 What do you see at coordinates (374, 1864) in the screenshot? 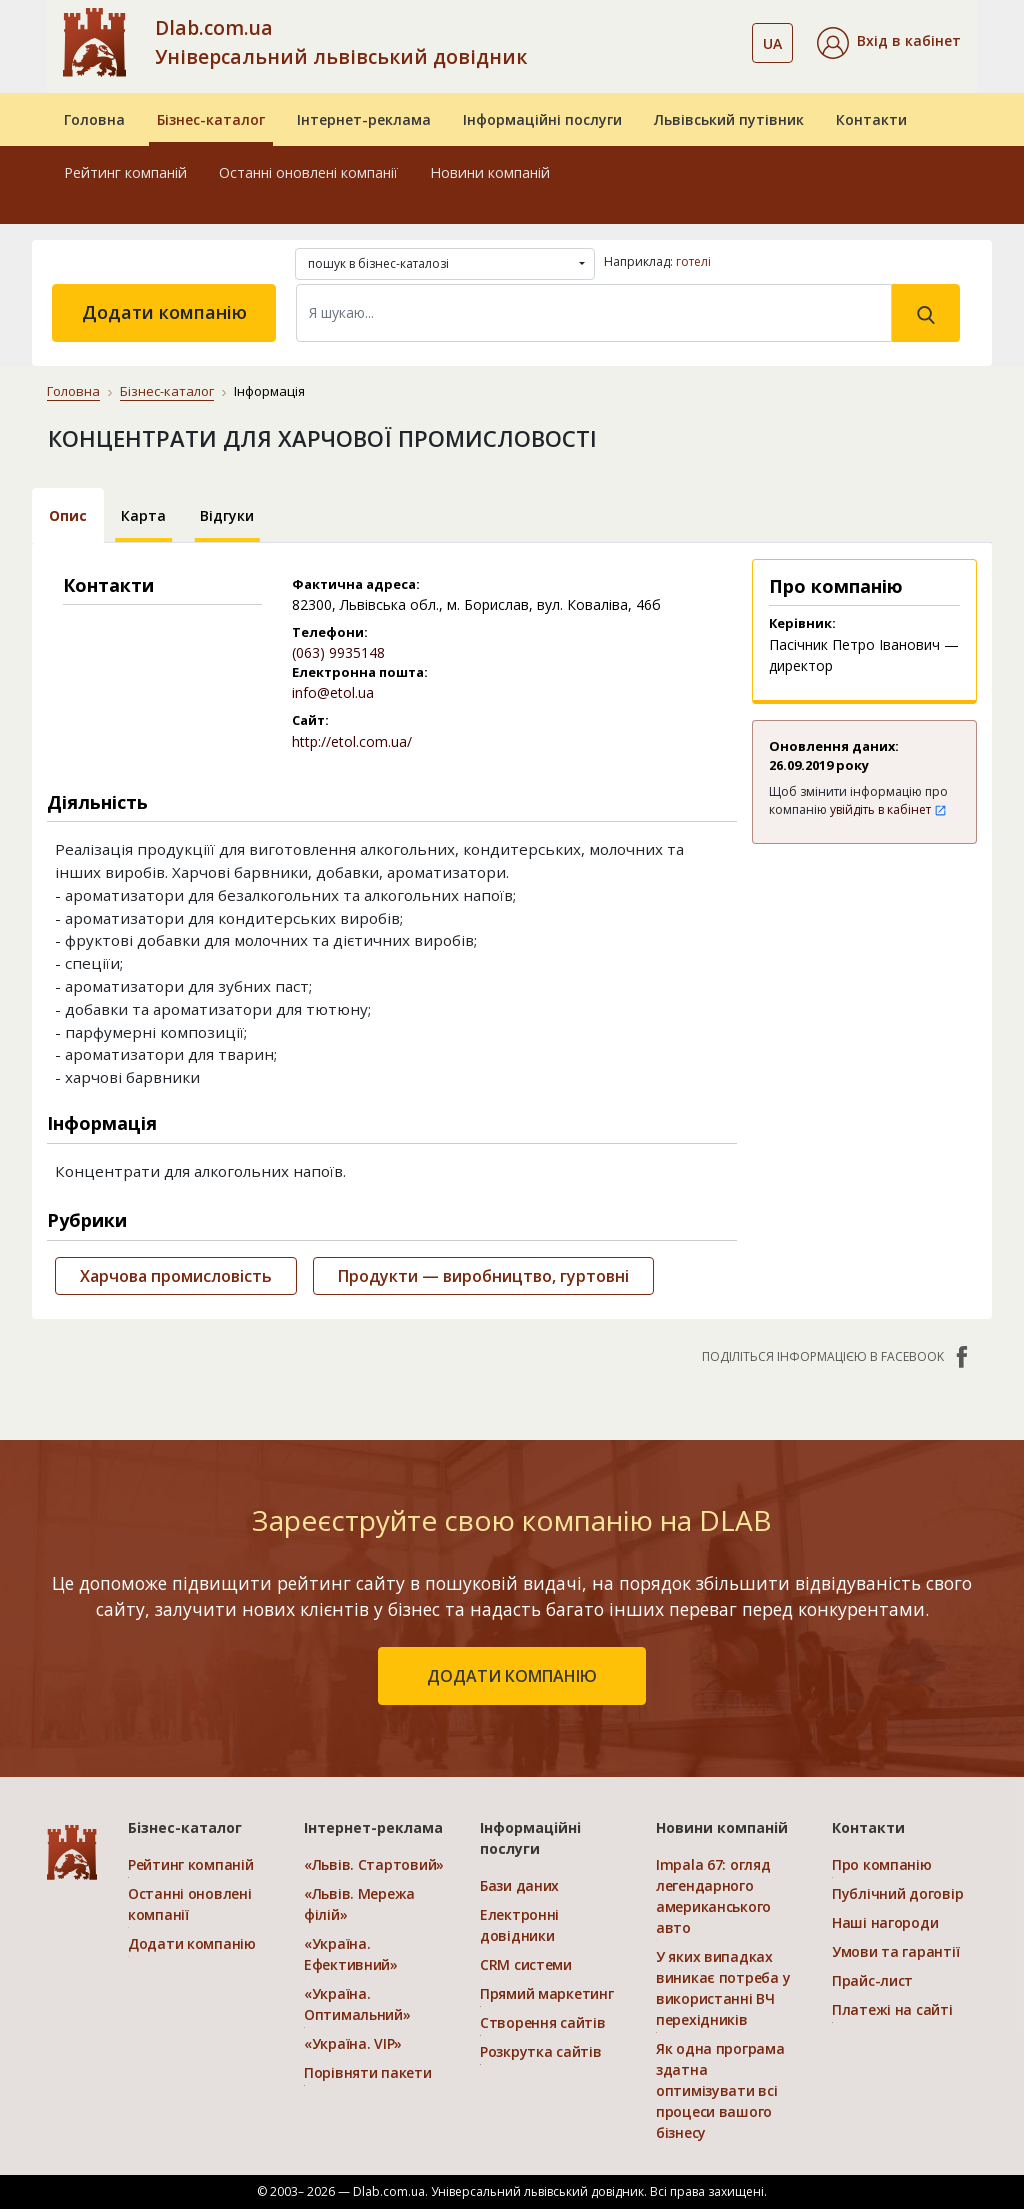
I see `«Львів. Стартовий»` at bounding box center [374, 1864].